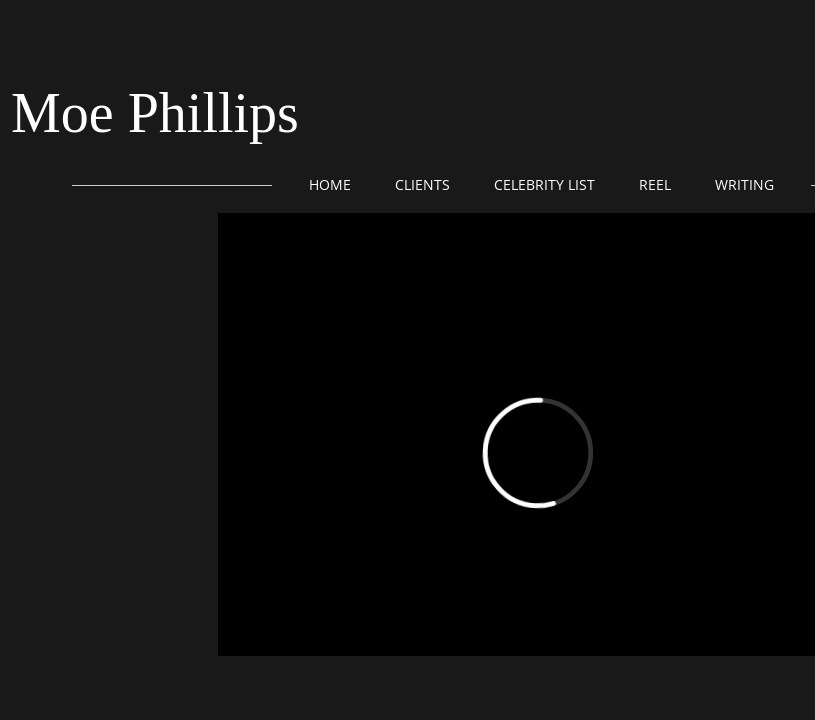  Describe the element at coordinates (655, 184) in the screenshot. I see `Reel` at that location.